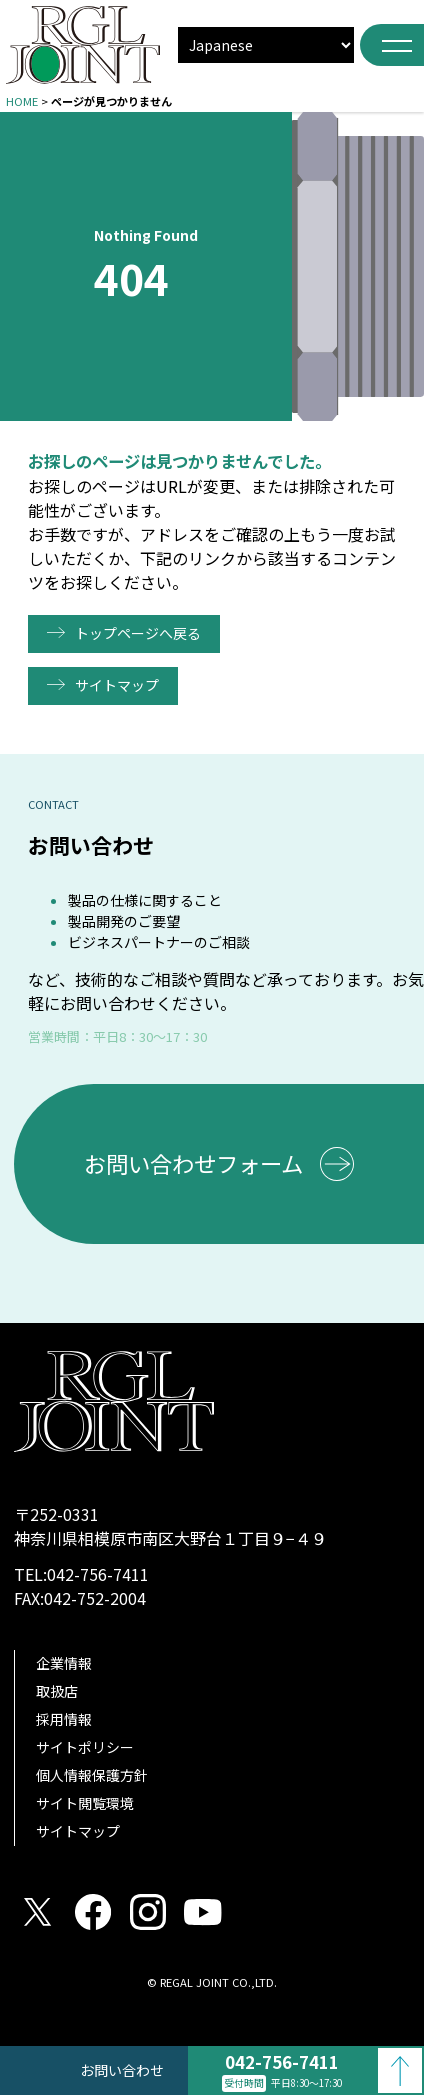 The image size is (424, 2095). I want to click on トップページへ戻る, so click(138, 633).